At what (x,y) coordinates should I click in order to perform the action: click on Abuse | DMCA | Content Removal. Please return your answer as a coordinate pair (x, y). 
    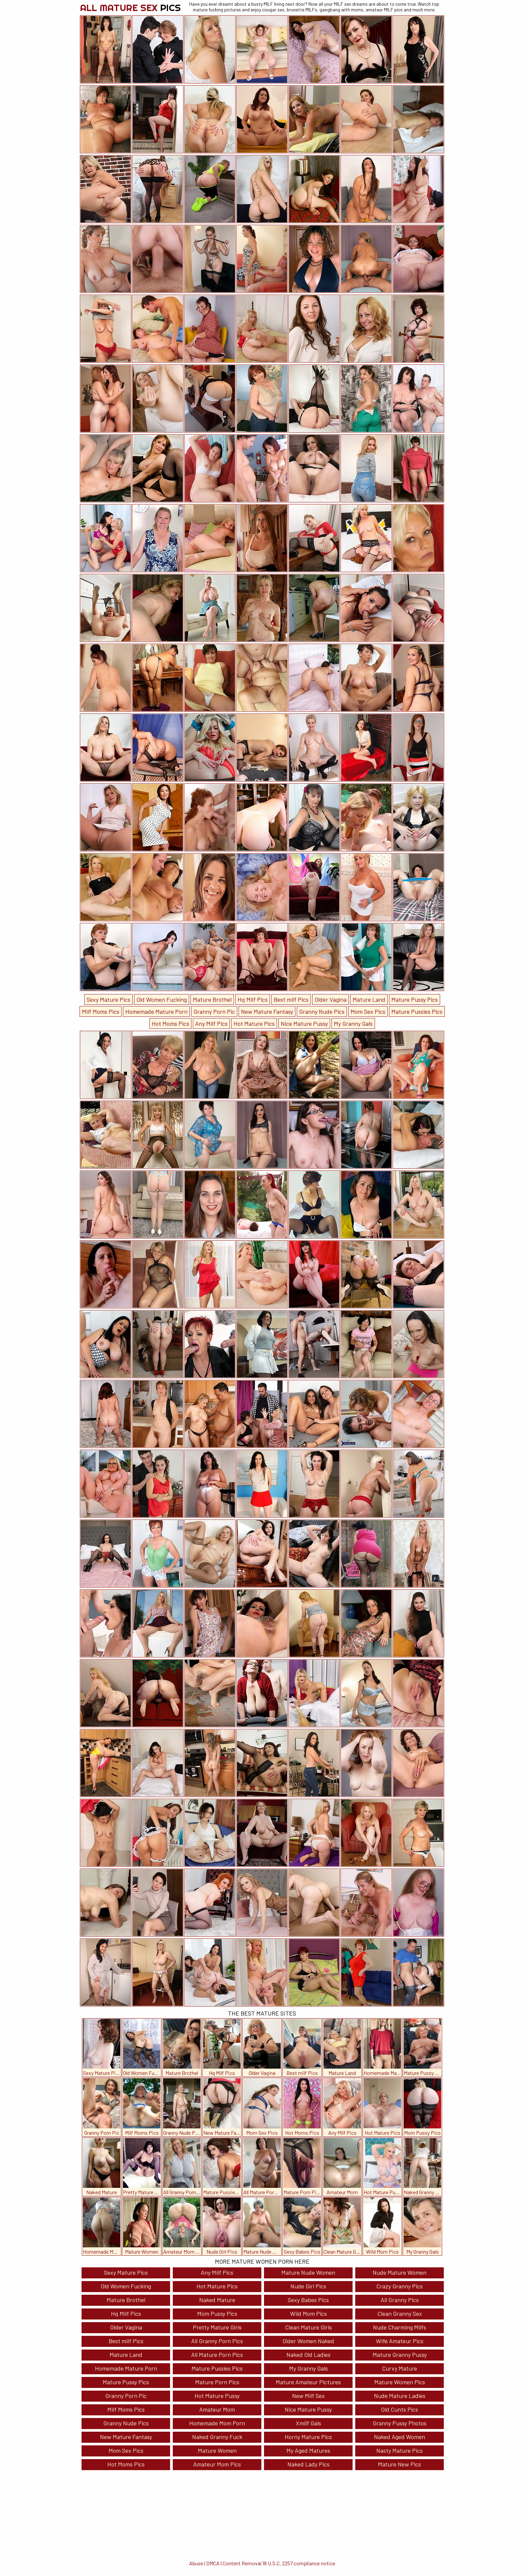
    Looking at the image, I should click on (225, 2563).